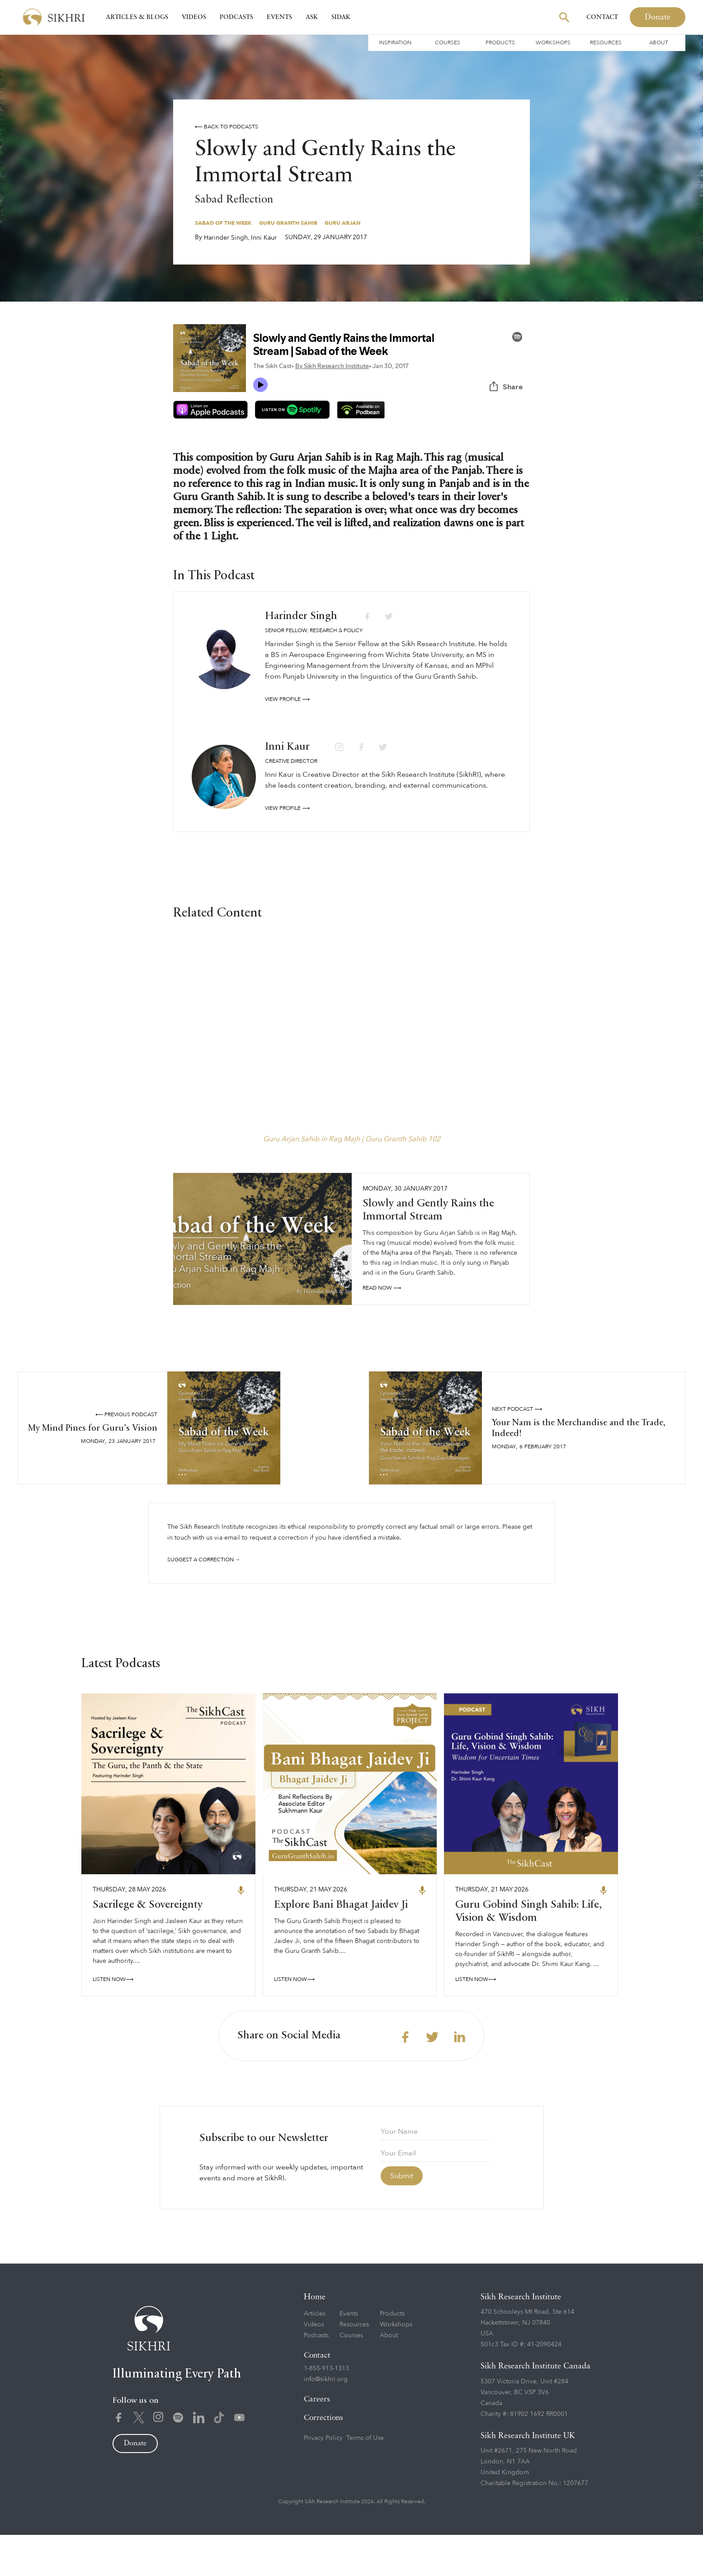 The width and height of the screenshot is (703, 2576). I want to click on Harinder Singh, so click(226, 237).